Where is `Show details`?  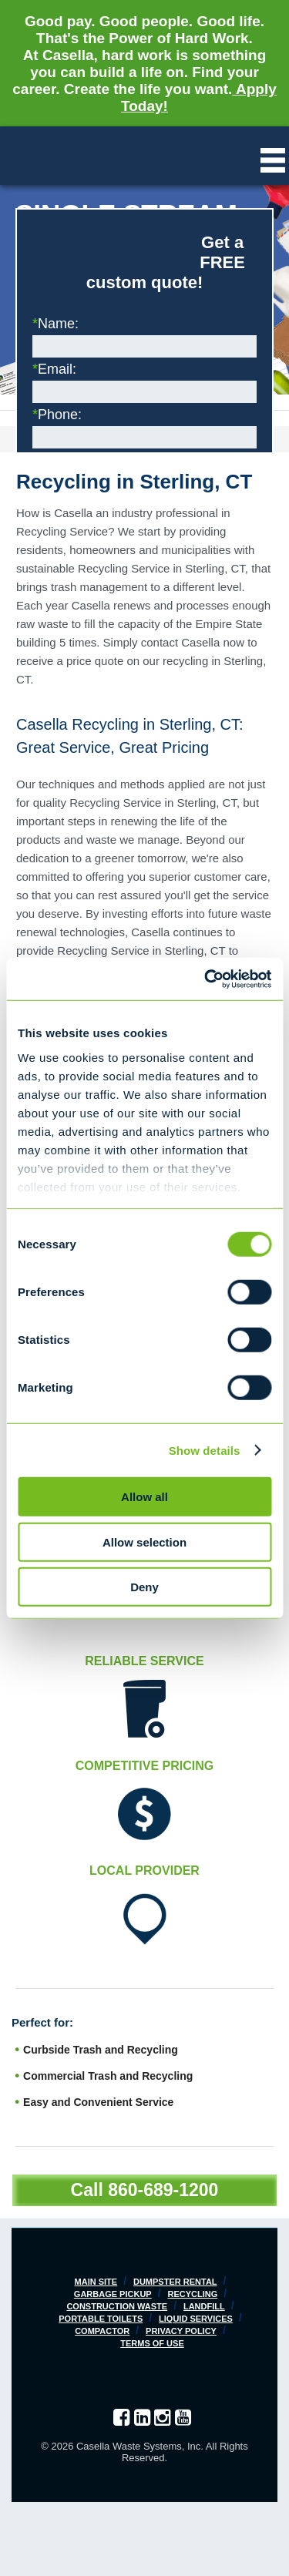 Show details is located at coordinates (204, 1449).